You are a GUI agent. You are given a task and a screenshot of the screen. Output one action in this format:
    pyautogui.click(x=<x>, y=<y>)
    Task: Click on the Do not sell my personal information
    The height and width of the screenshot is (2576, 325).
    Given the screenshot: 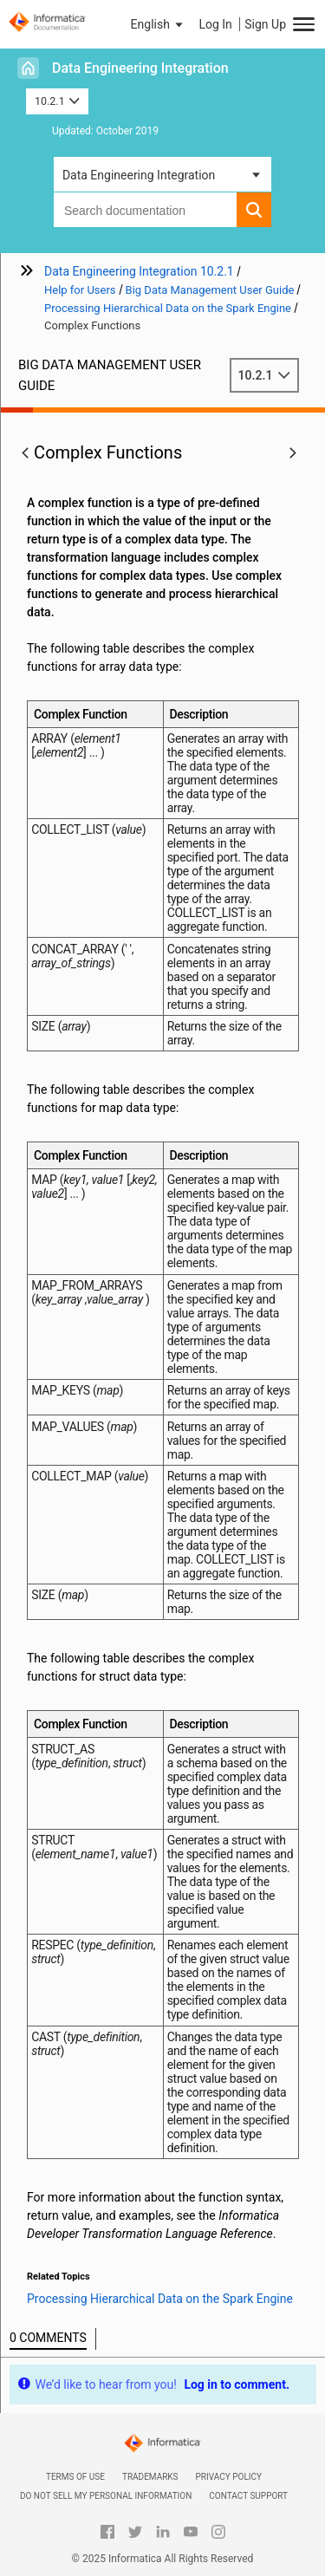 What is the action you would take?
    pyautogui.click(x=106, y=2496)
    